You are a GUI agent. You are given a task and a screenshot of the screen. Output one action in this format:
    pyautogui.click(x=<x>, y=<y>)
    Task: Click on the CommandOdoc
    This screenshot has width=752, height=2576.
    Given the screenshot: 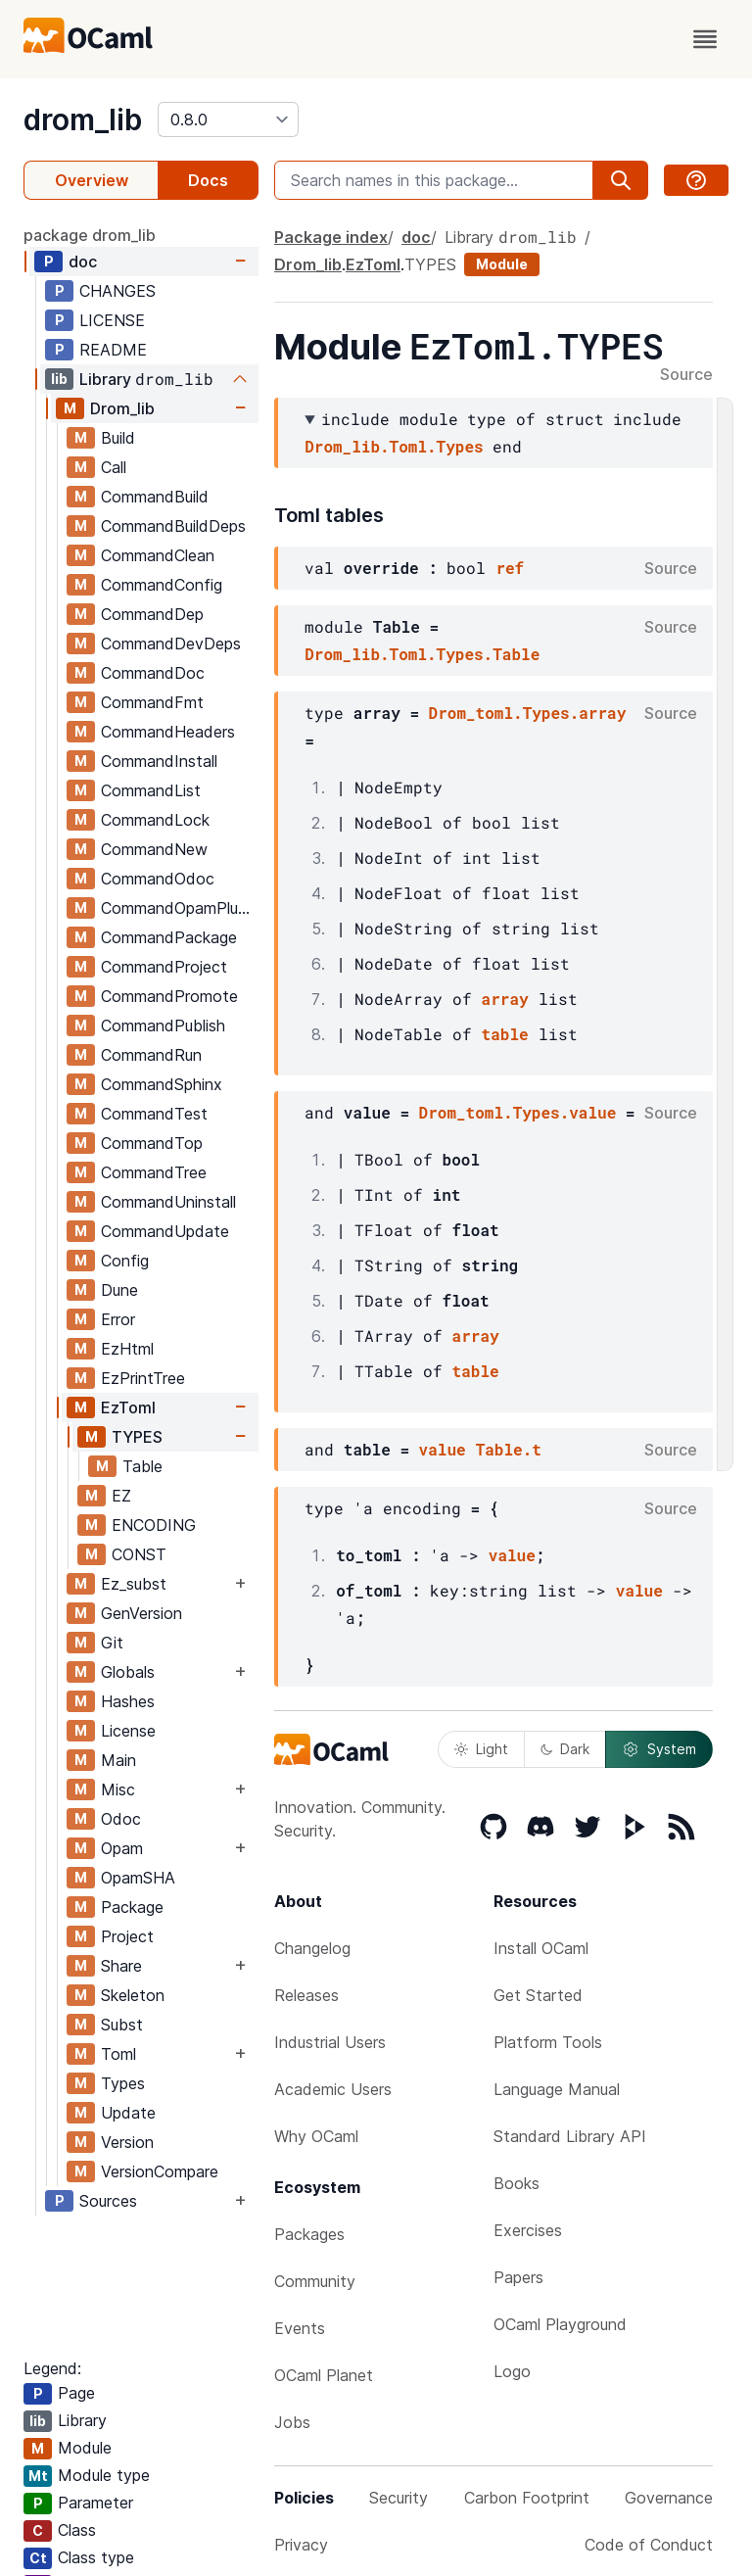 What is the action you would take?
    pyautogui.click(x=157, y=878)
    